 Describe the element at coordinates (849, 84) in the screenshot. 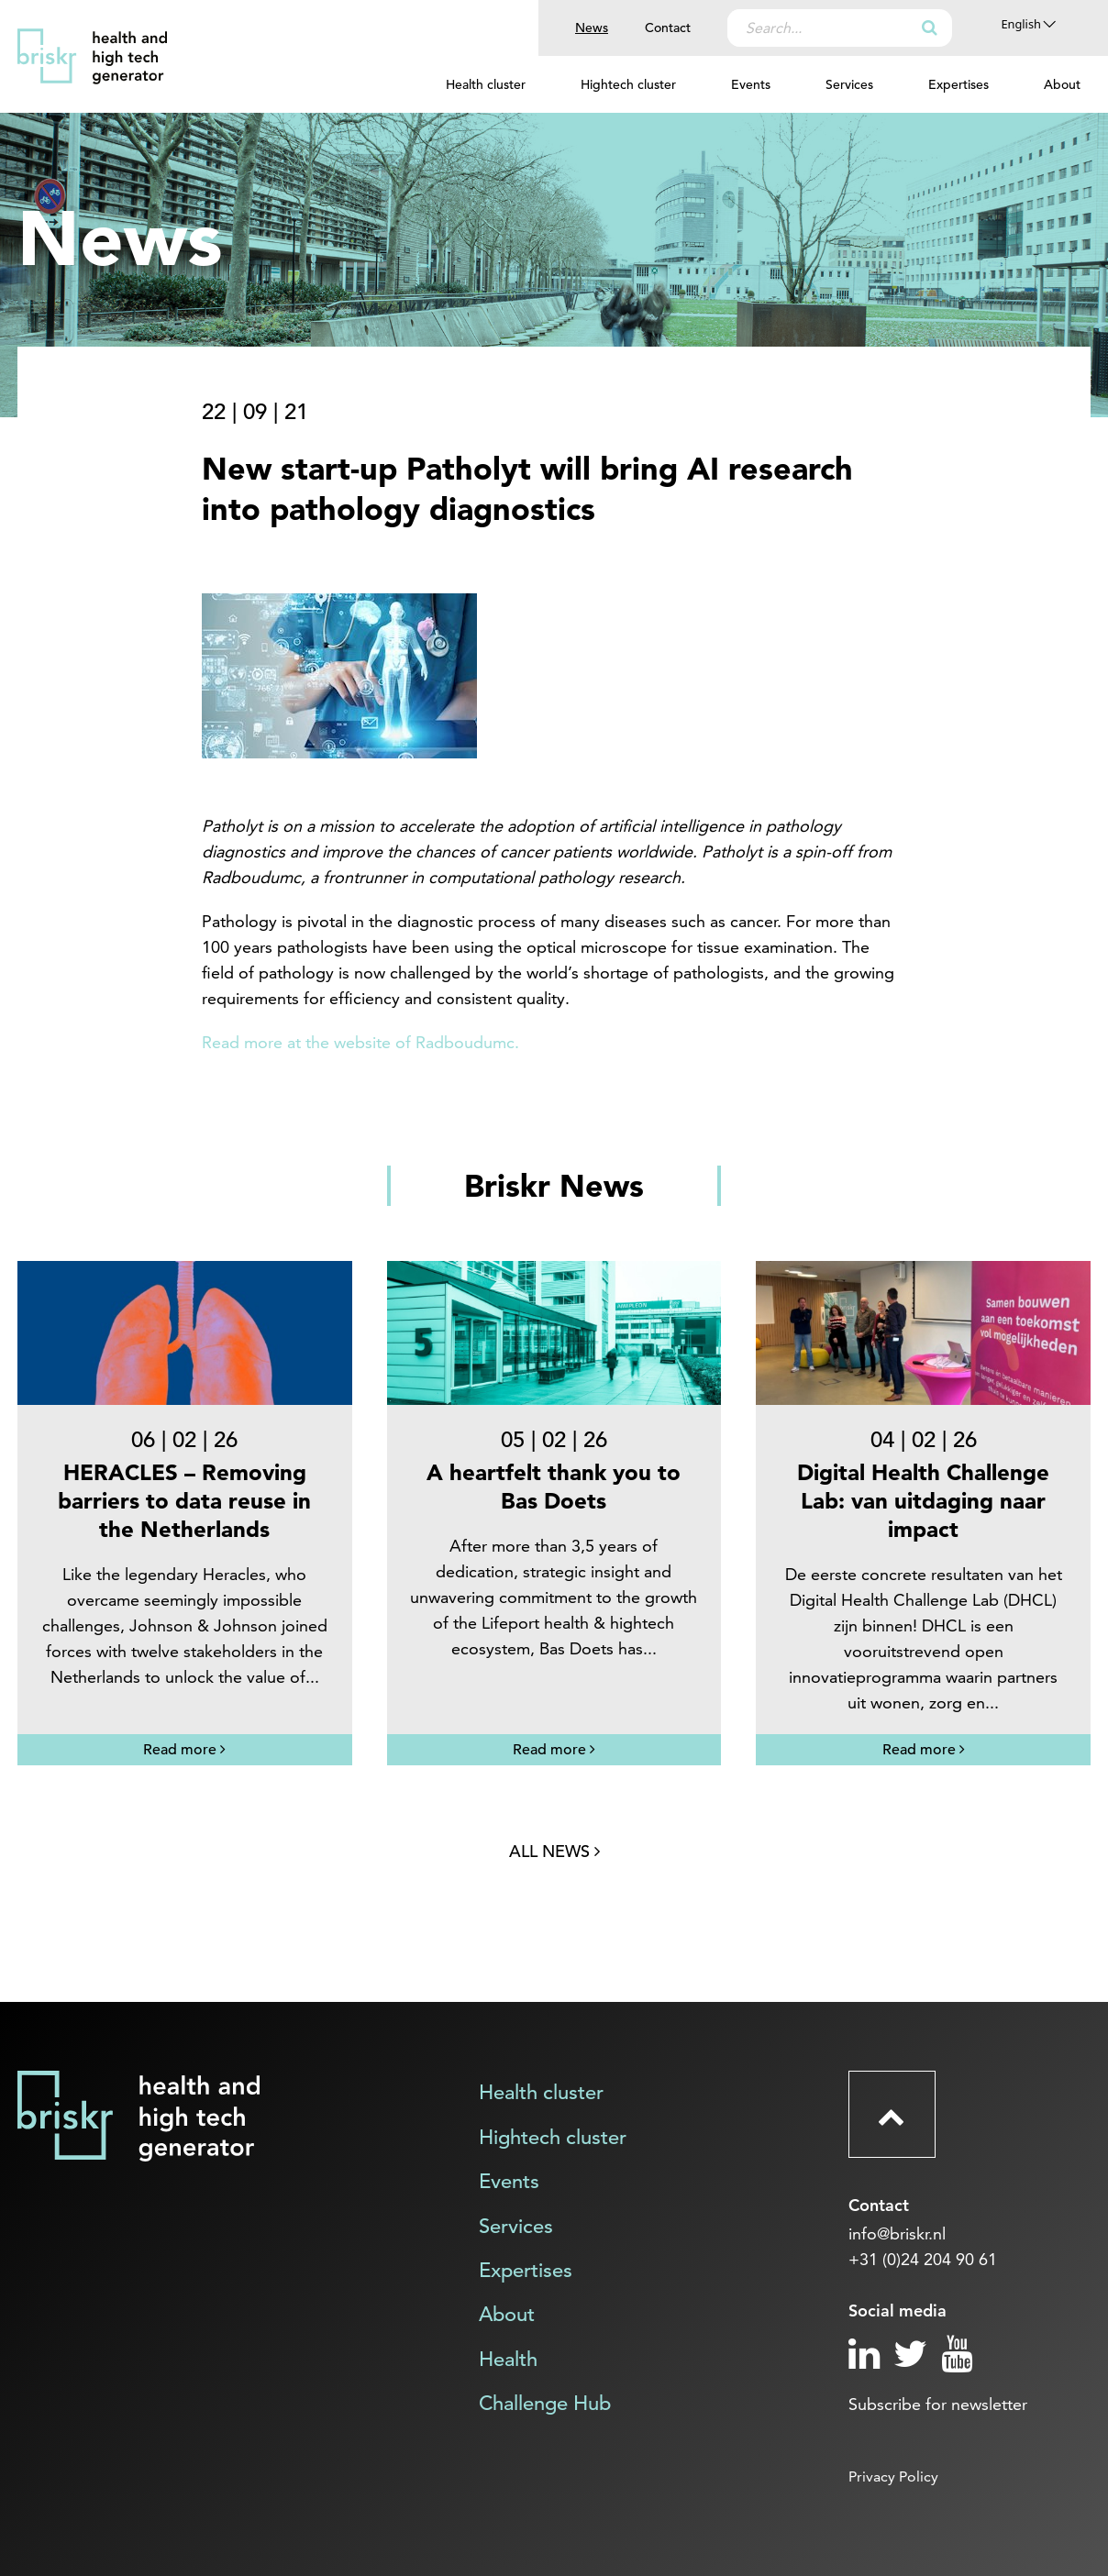

I see `Services` at that location.